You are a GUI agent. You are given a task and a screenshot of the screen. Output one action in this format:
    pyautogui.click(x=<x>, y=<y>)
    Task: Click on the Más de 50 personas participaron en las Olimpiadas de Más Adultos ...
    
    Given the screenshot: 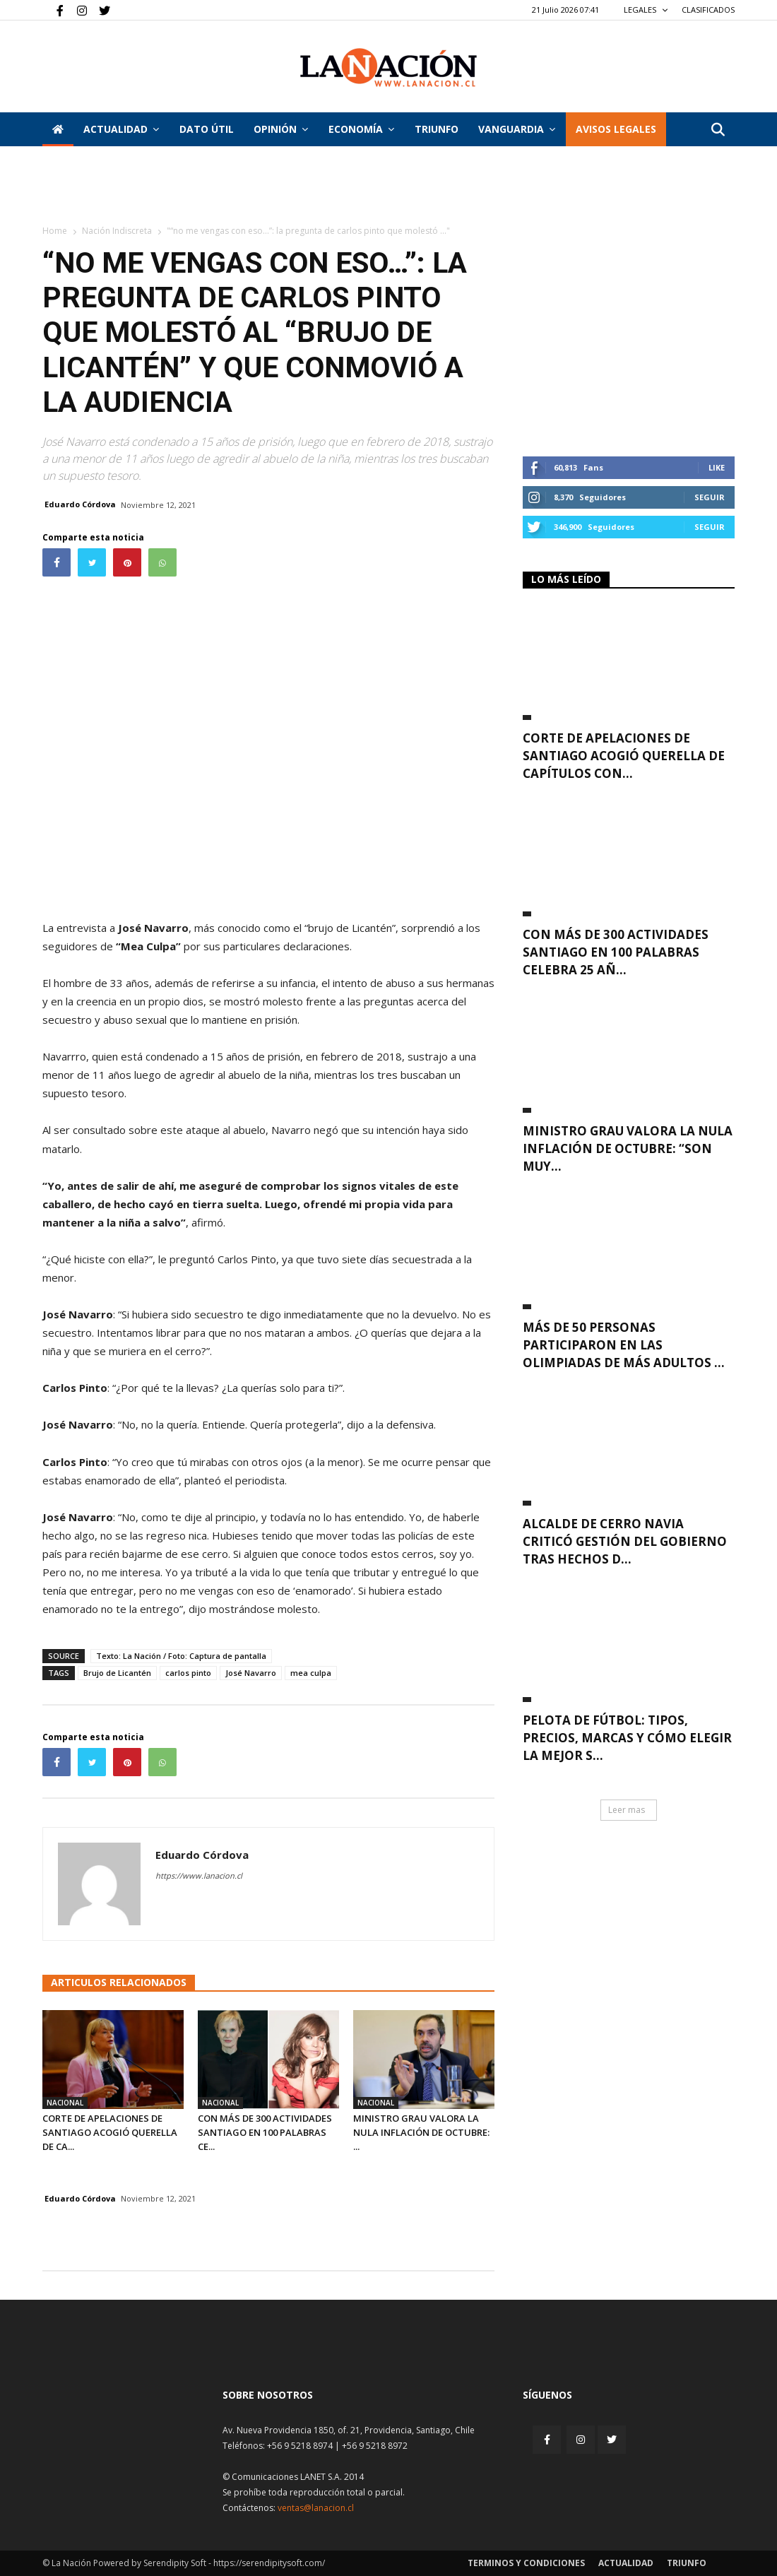 What is the action you would take?
    pyautogui.click(x=624, y=1345)
    